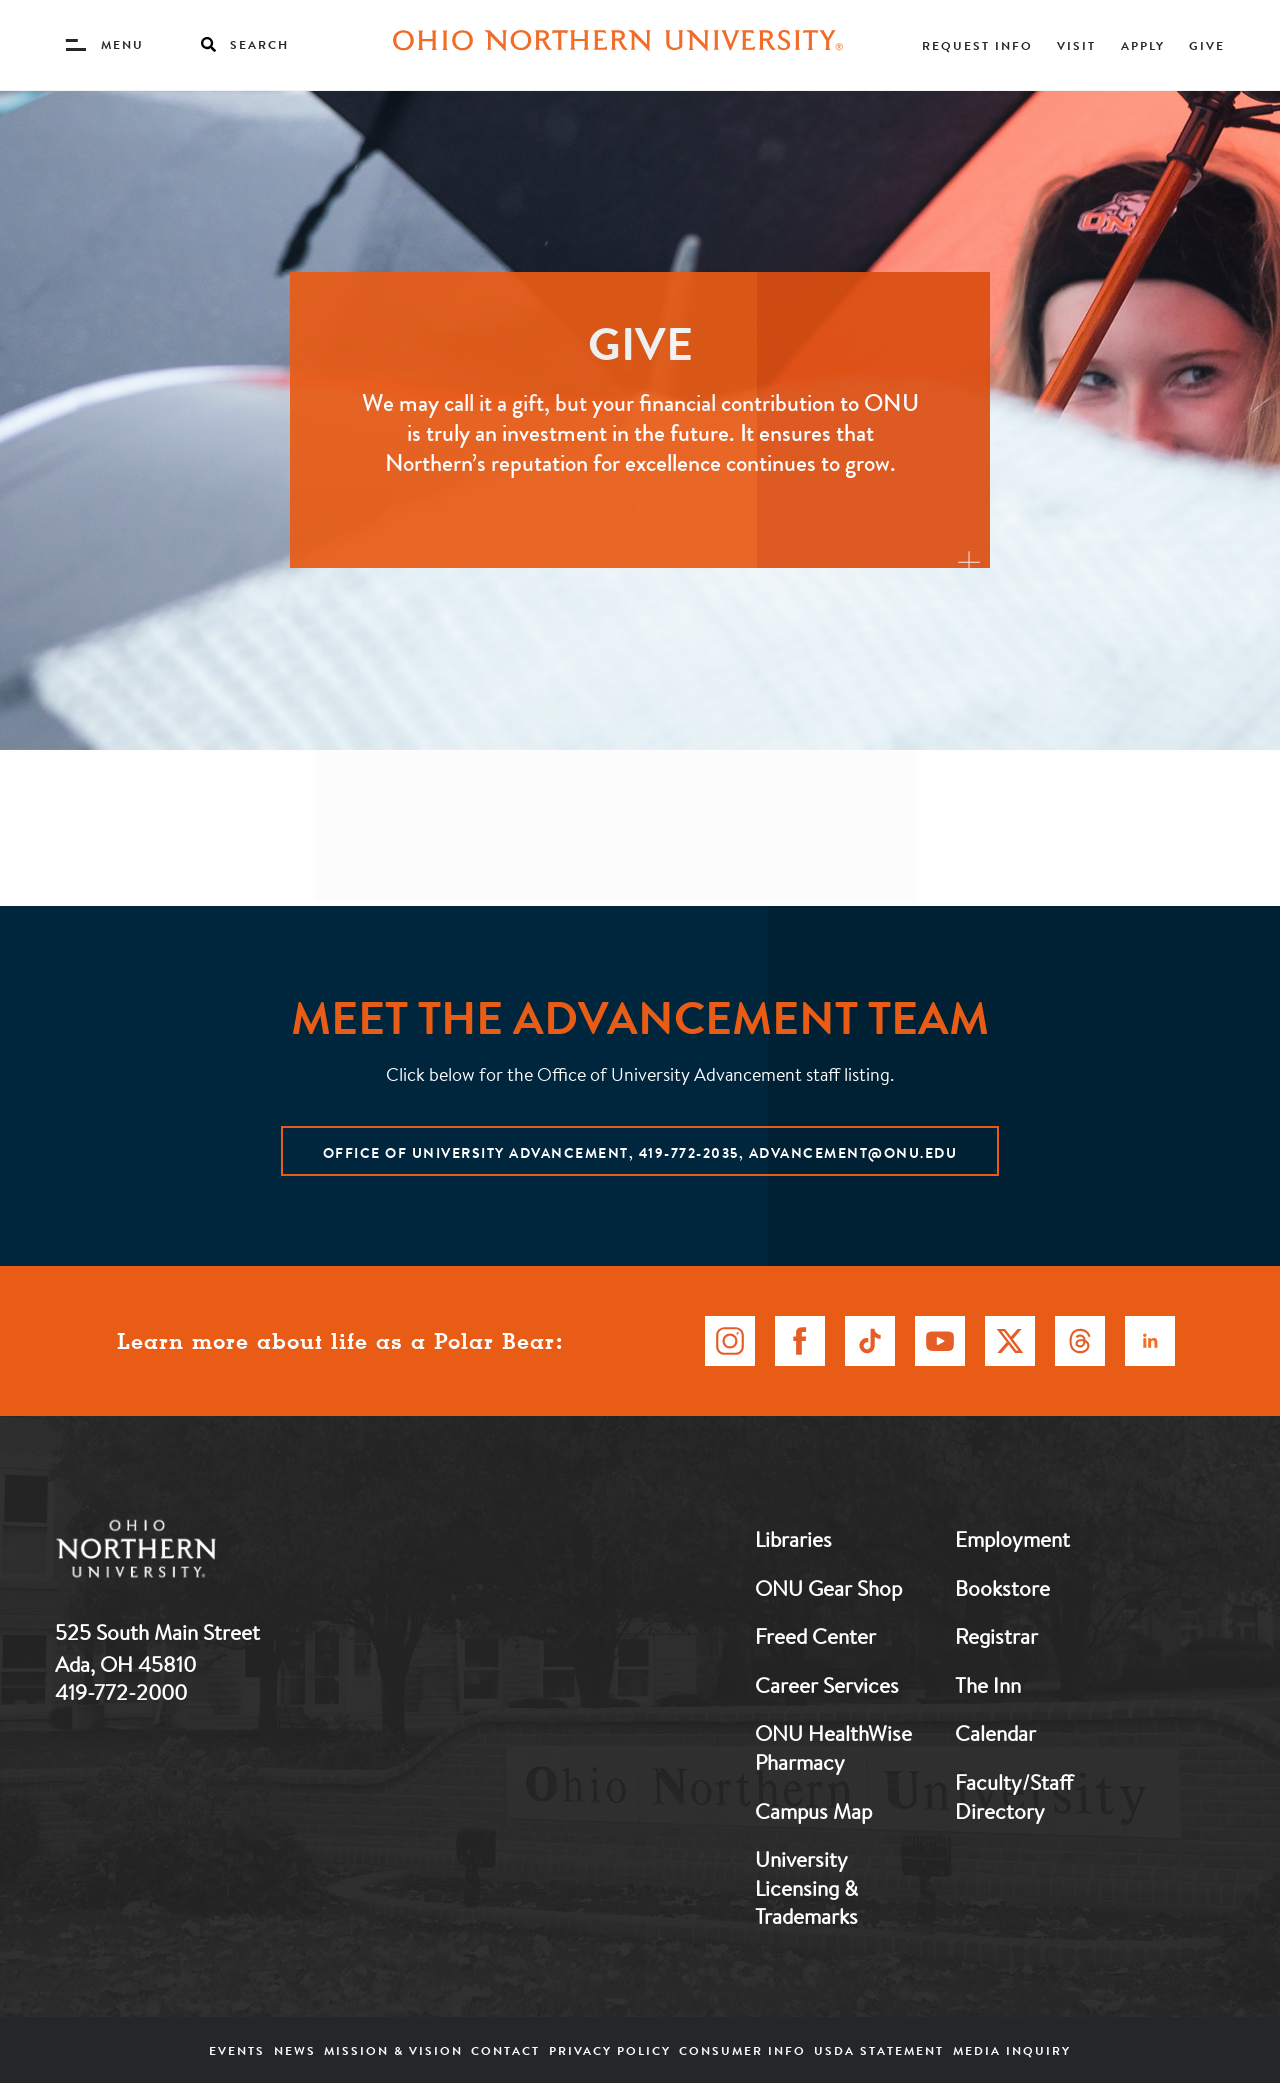  I want to click on Contact, so click(505, 2050).